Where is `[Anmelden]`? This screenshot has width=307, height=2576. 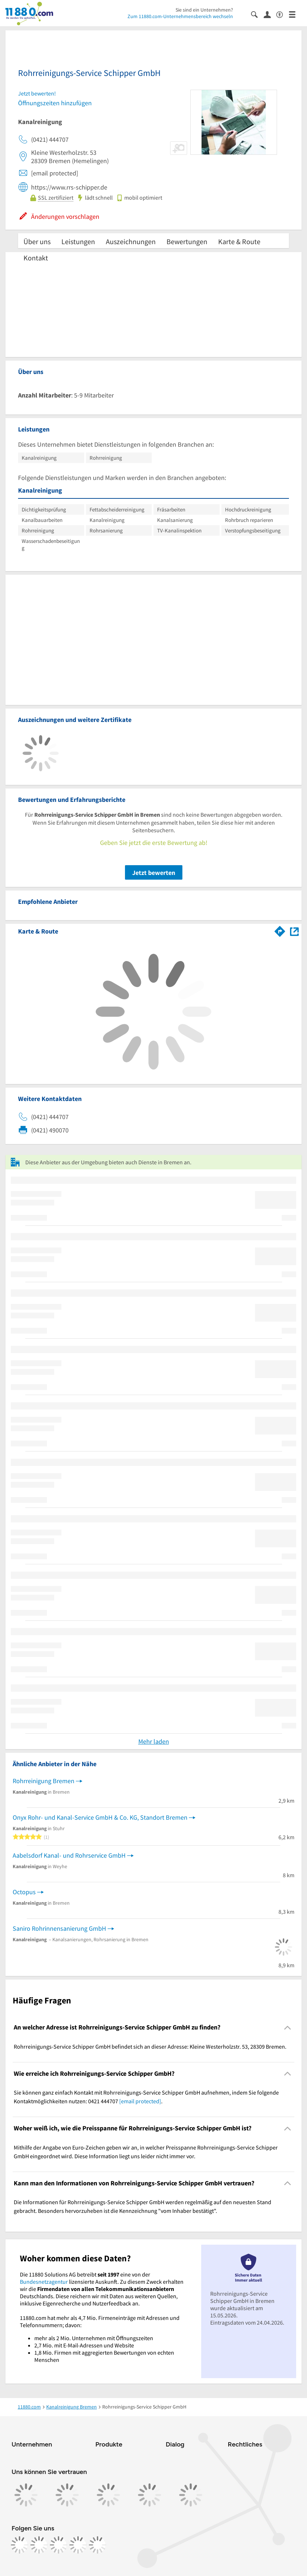
[Anmelden] is located at coordinates (270, 14).